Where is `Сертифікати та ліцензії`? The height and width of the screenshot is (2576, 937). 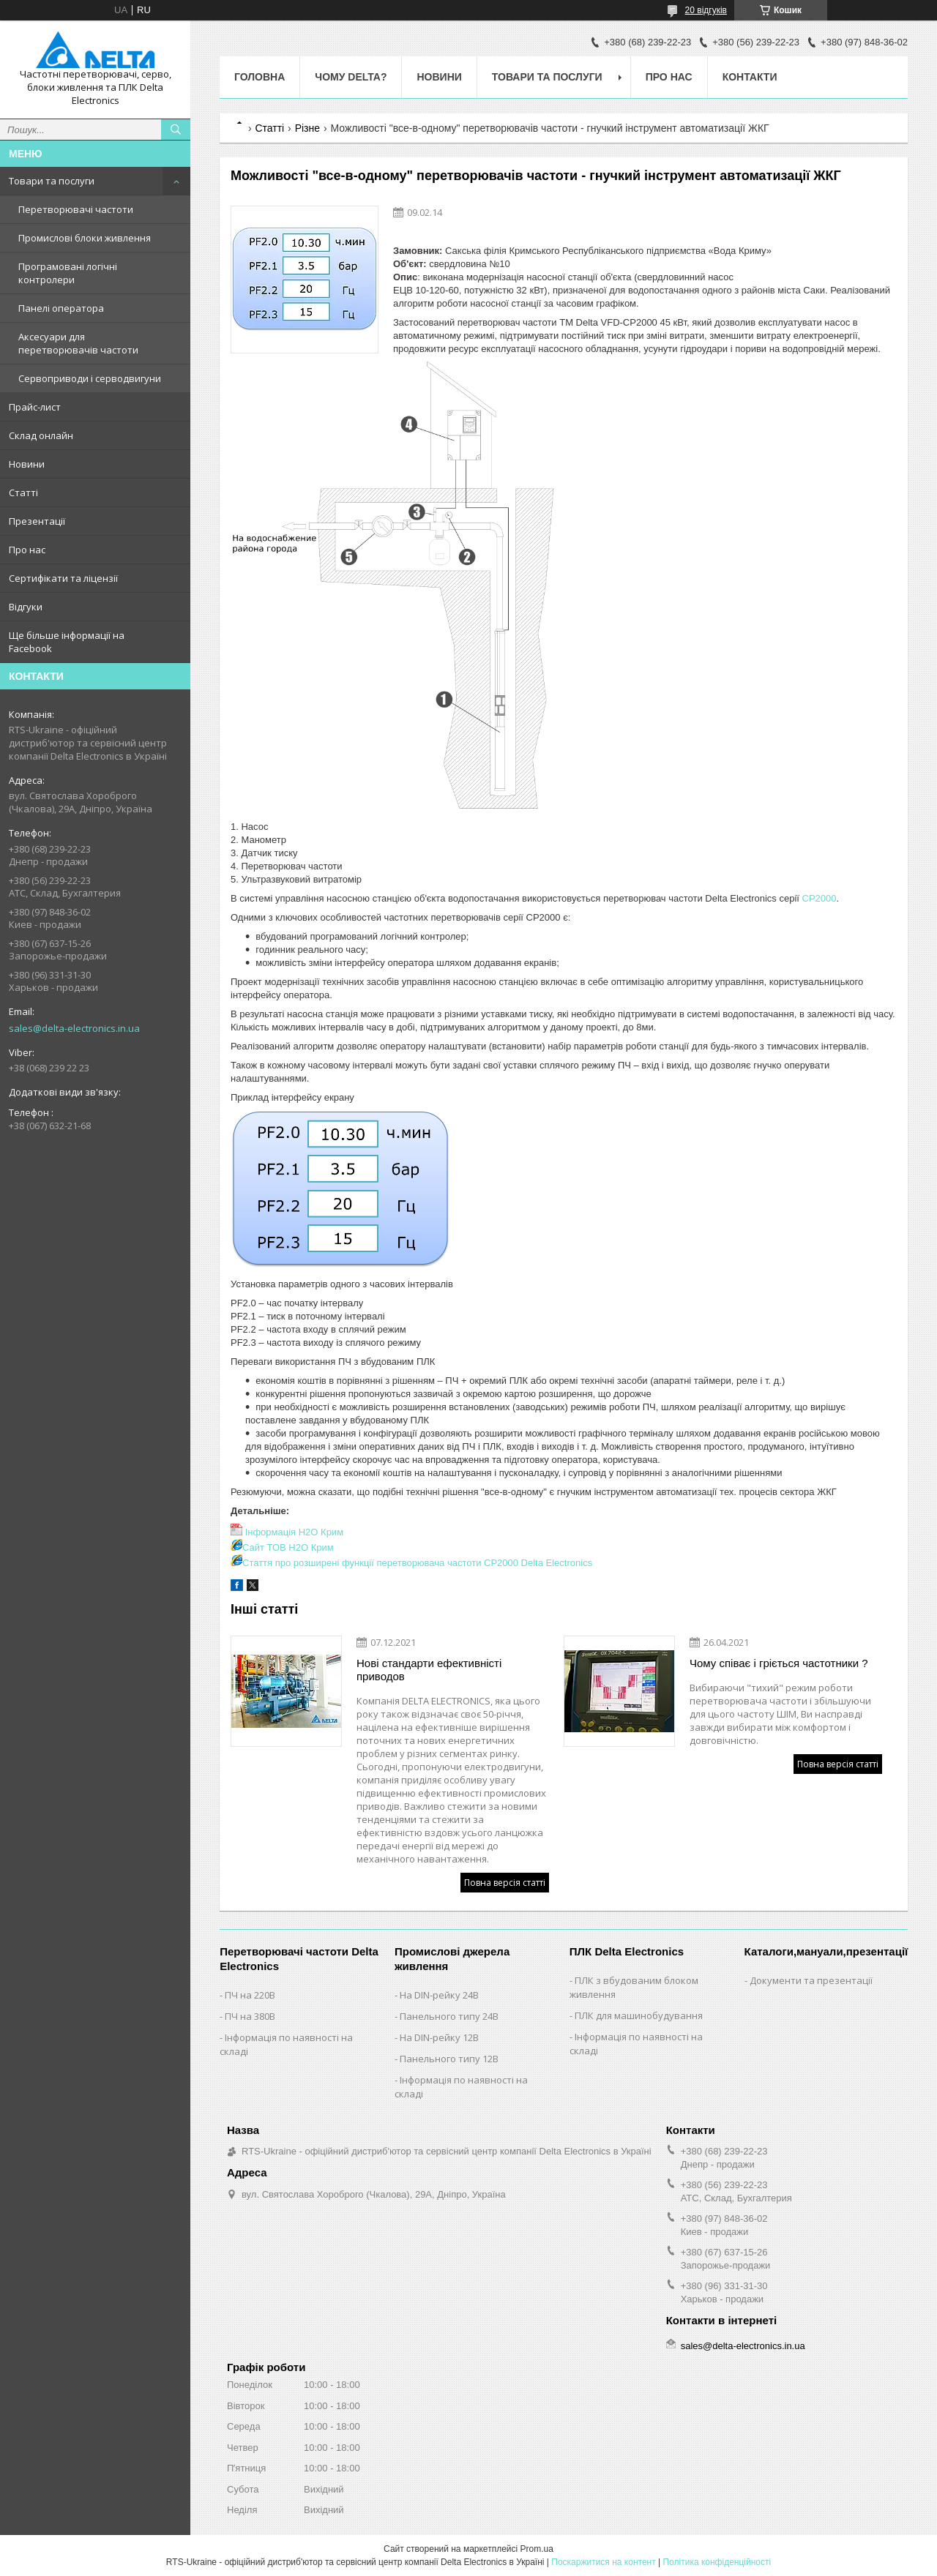 Сертифікати та ліцензії is located at coordinates (63, 578).